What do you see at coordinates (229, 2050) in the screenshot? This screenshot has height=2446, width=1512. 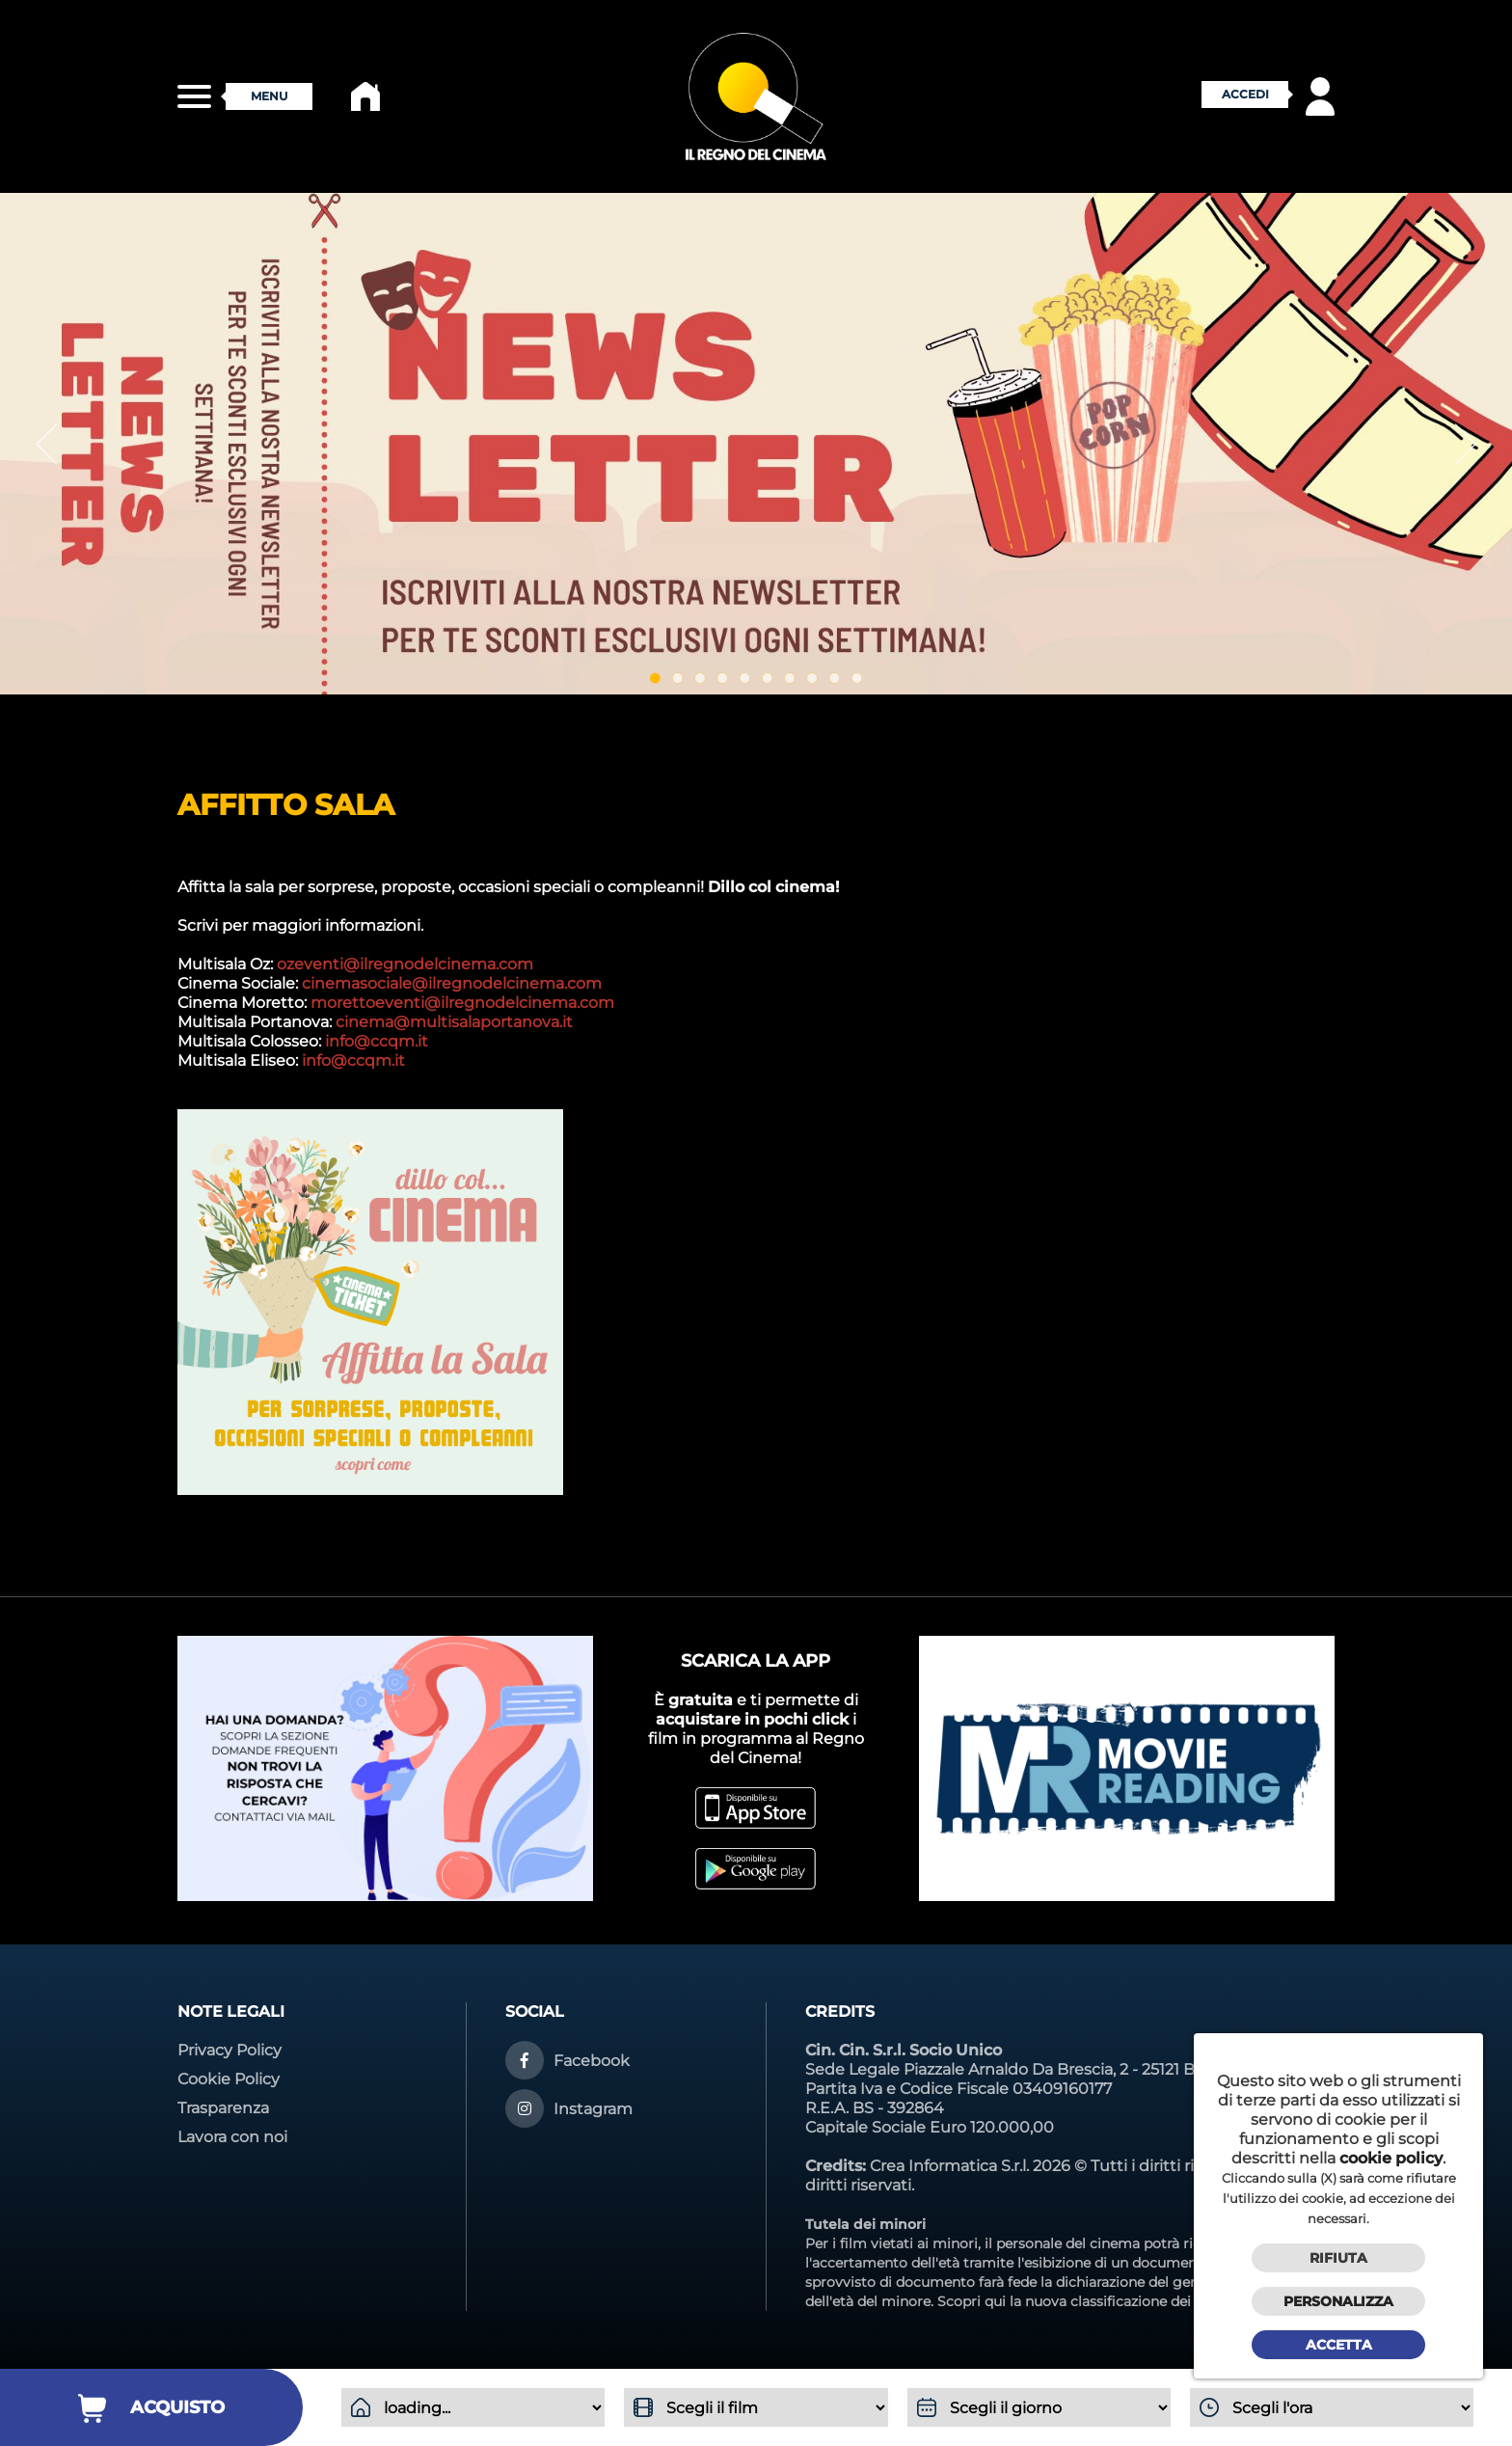 I see `Privacy Policy` at bounding box center [229, 2050].